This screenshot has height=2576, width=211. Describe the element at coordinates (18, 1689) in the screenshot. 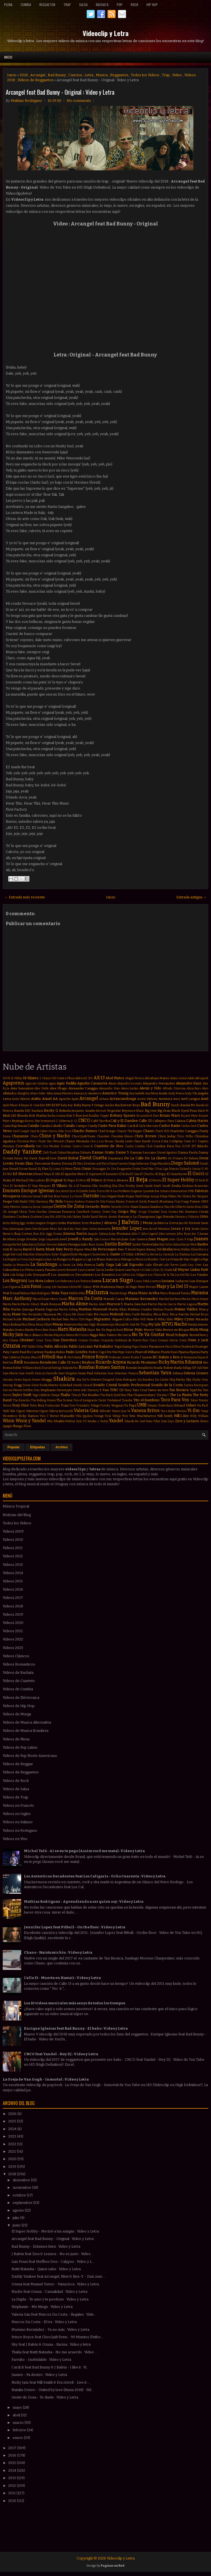

I see `Videos de Cumbia` at that location.